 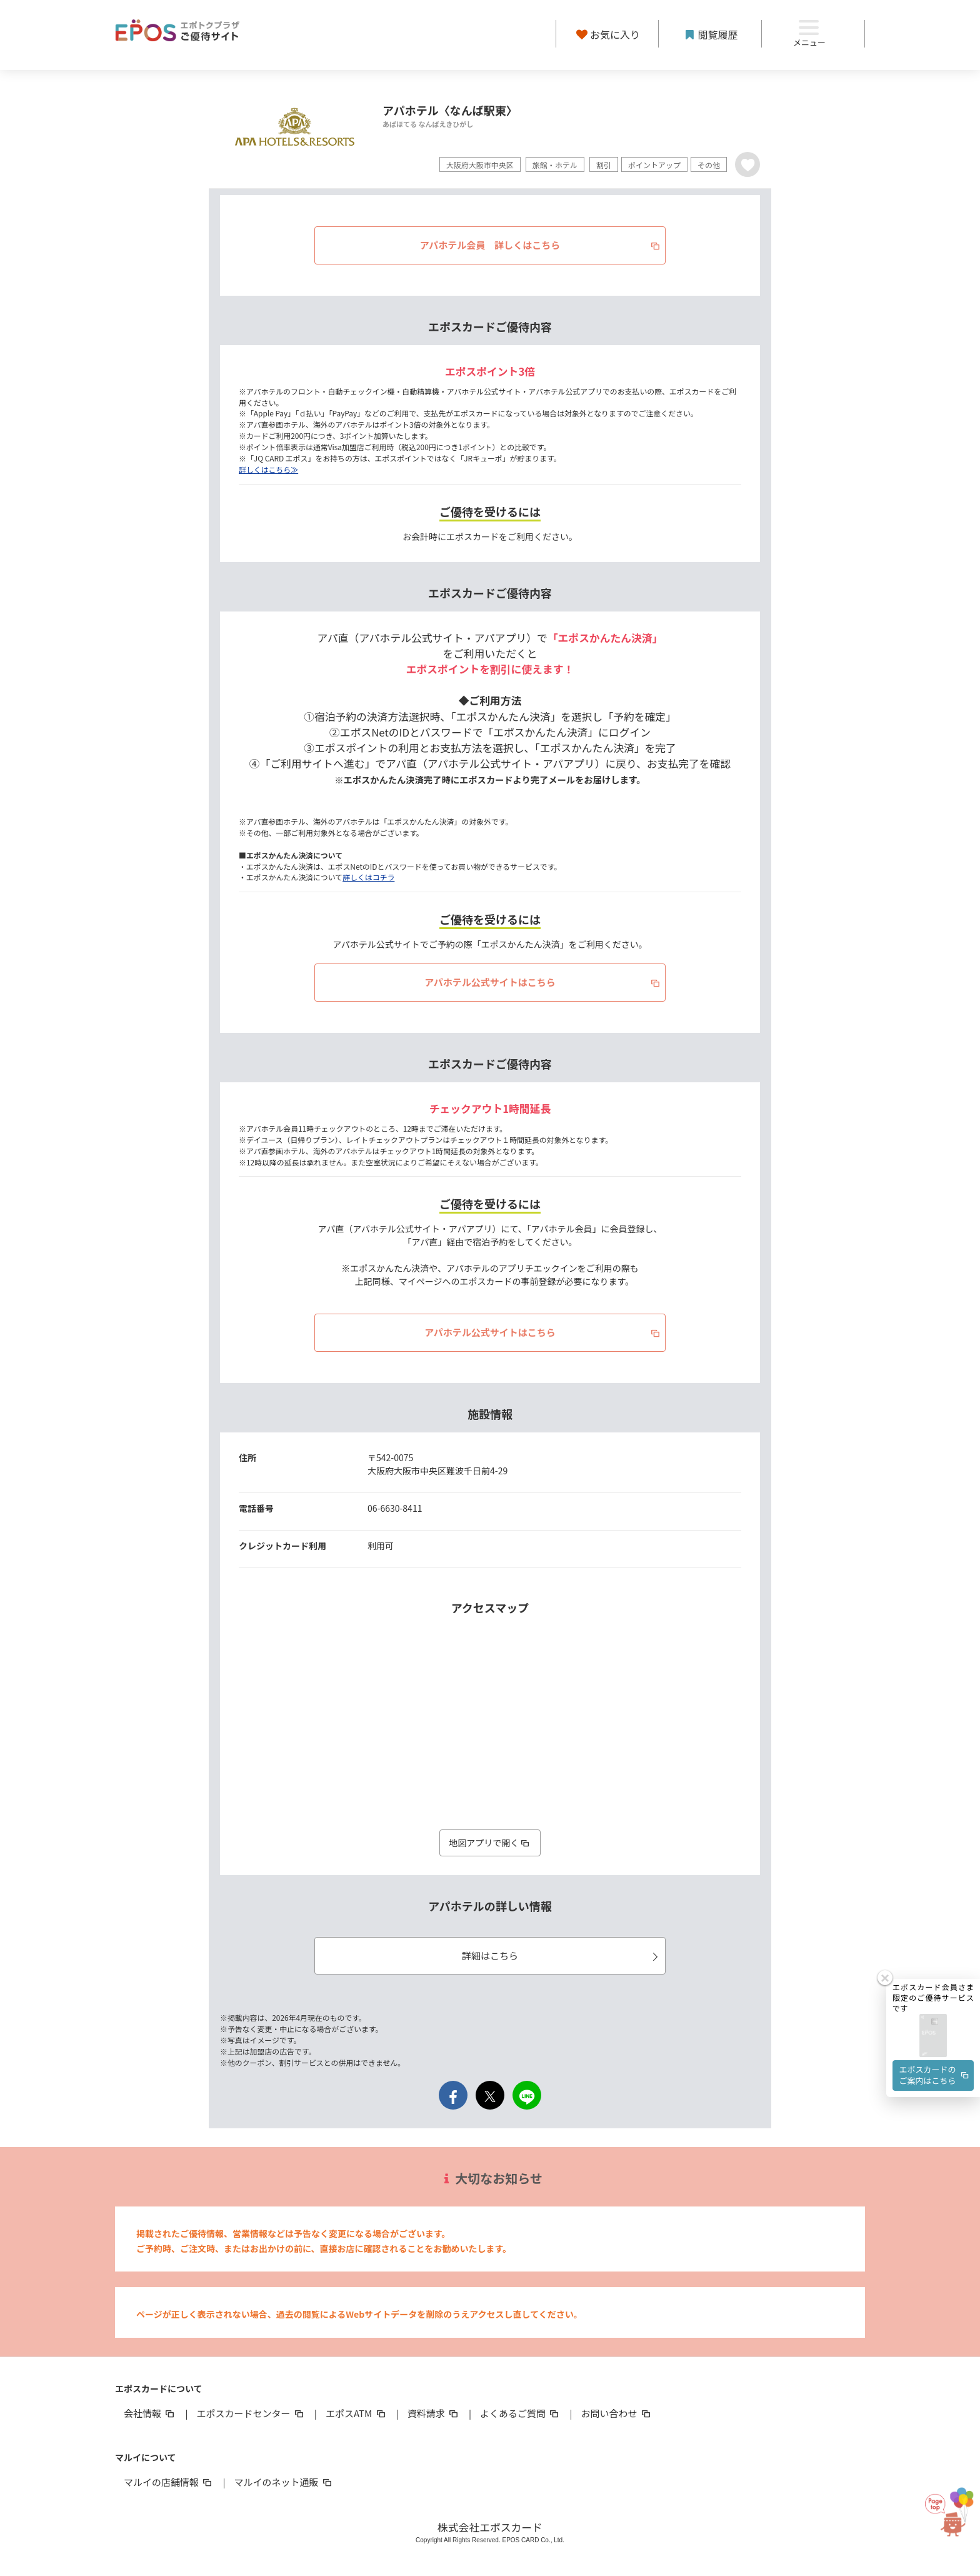 I want to click on 詳細はこちら, so click(x=562, y=1955).